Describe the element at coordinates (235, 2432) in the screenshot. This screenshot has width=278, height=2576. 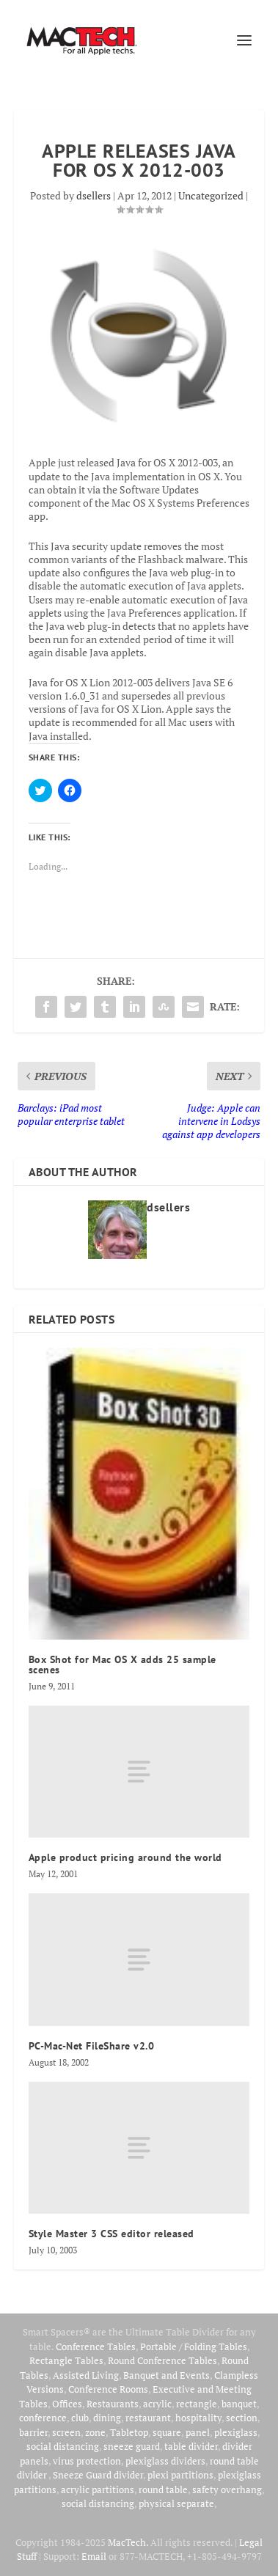
I see `plexiglass` at that location.